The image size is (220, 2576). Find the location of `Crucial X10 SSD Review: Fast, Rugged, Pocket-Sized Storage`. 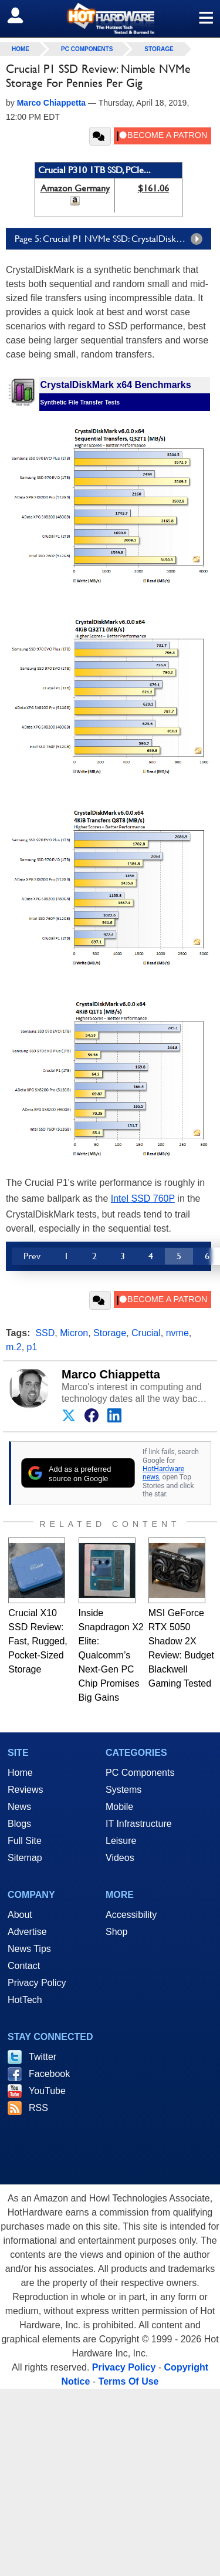

Crucial X10 SSD Review: Fast, Rugged, Pocket-Sized Storage is located at coordinates (37, 1641).